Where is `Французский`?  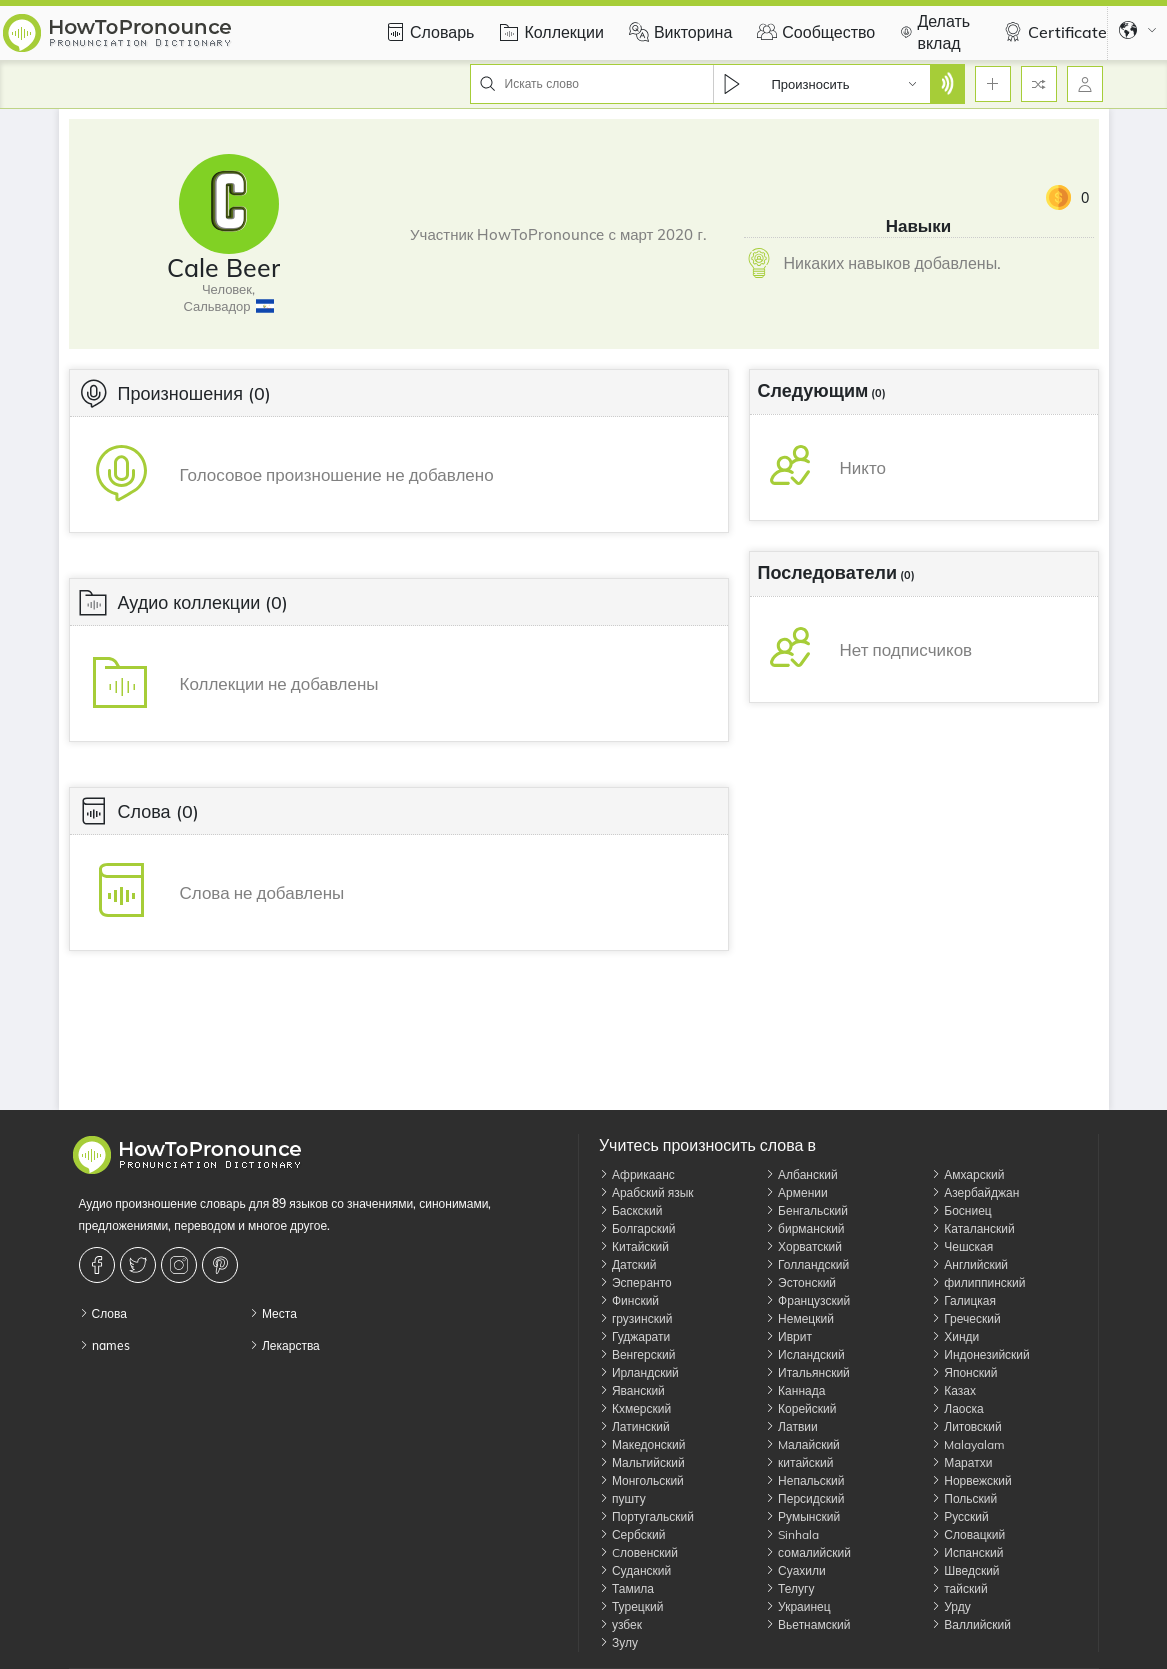 Французский is located at coordinates (807, 1300).